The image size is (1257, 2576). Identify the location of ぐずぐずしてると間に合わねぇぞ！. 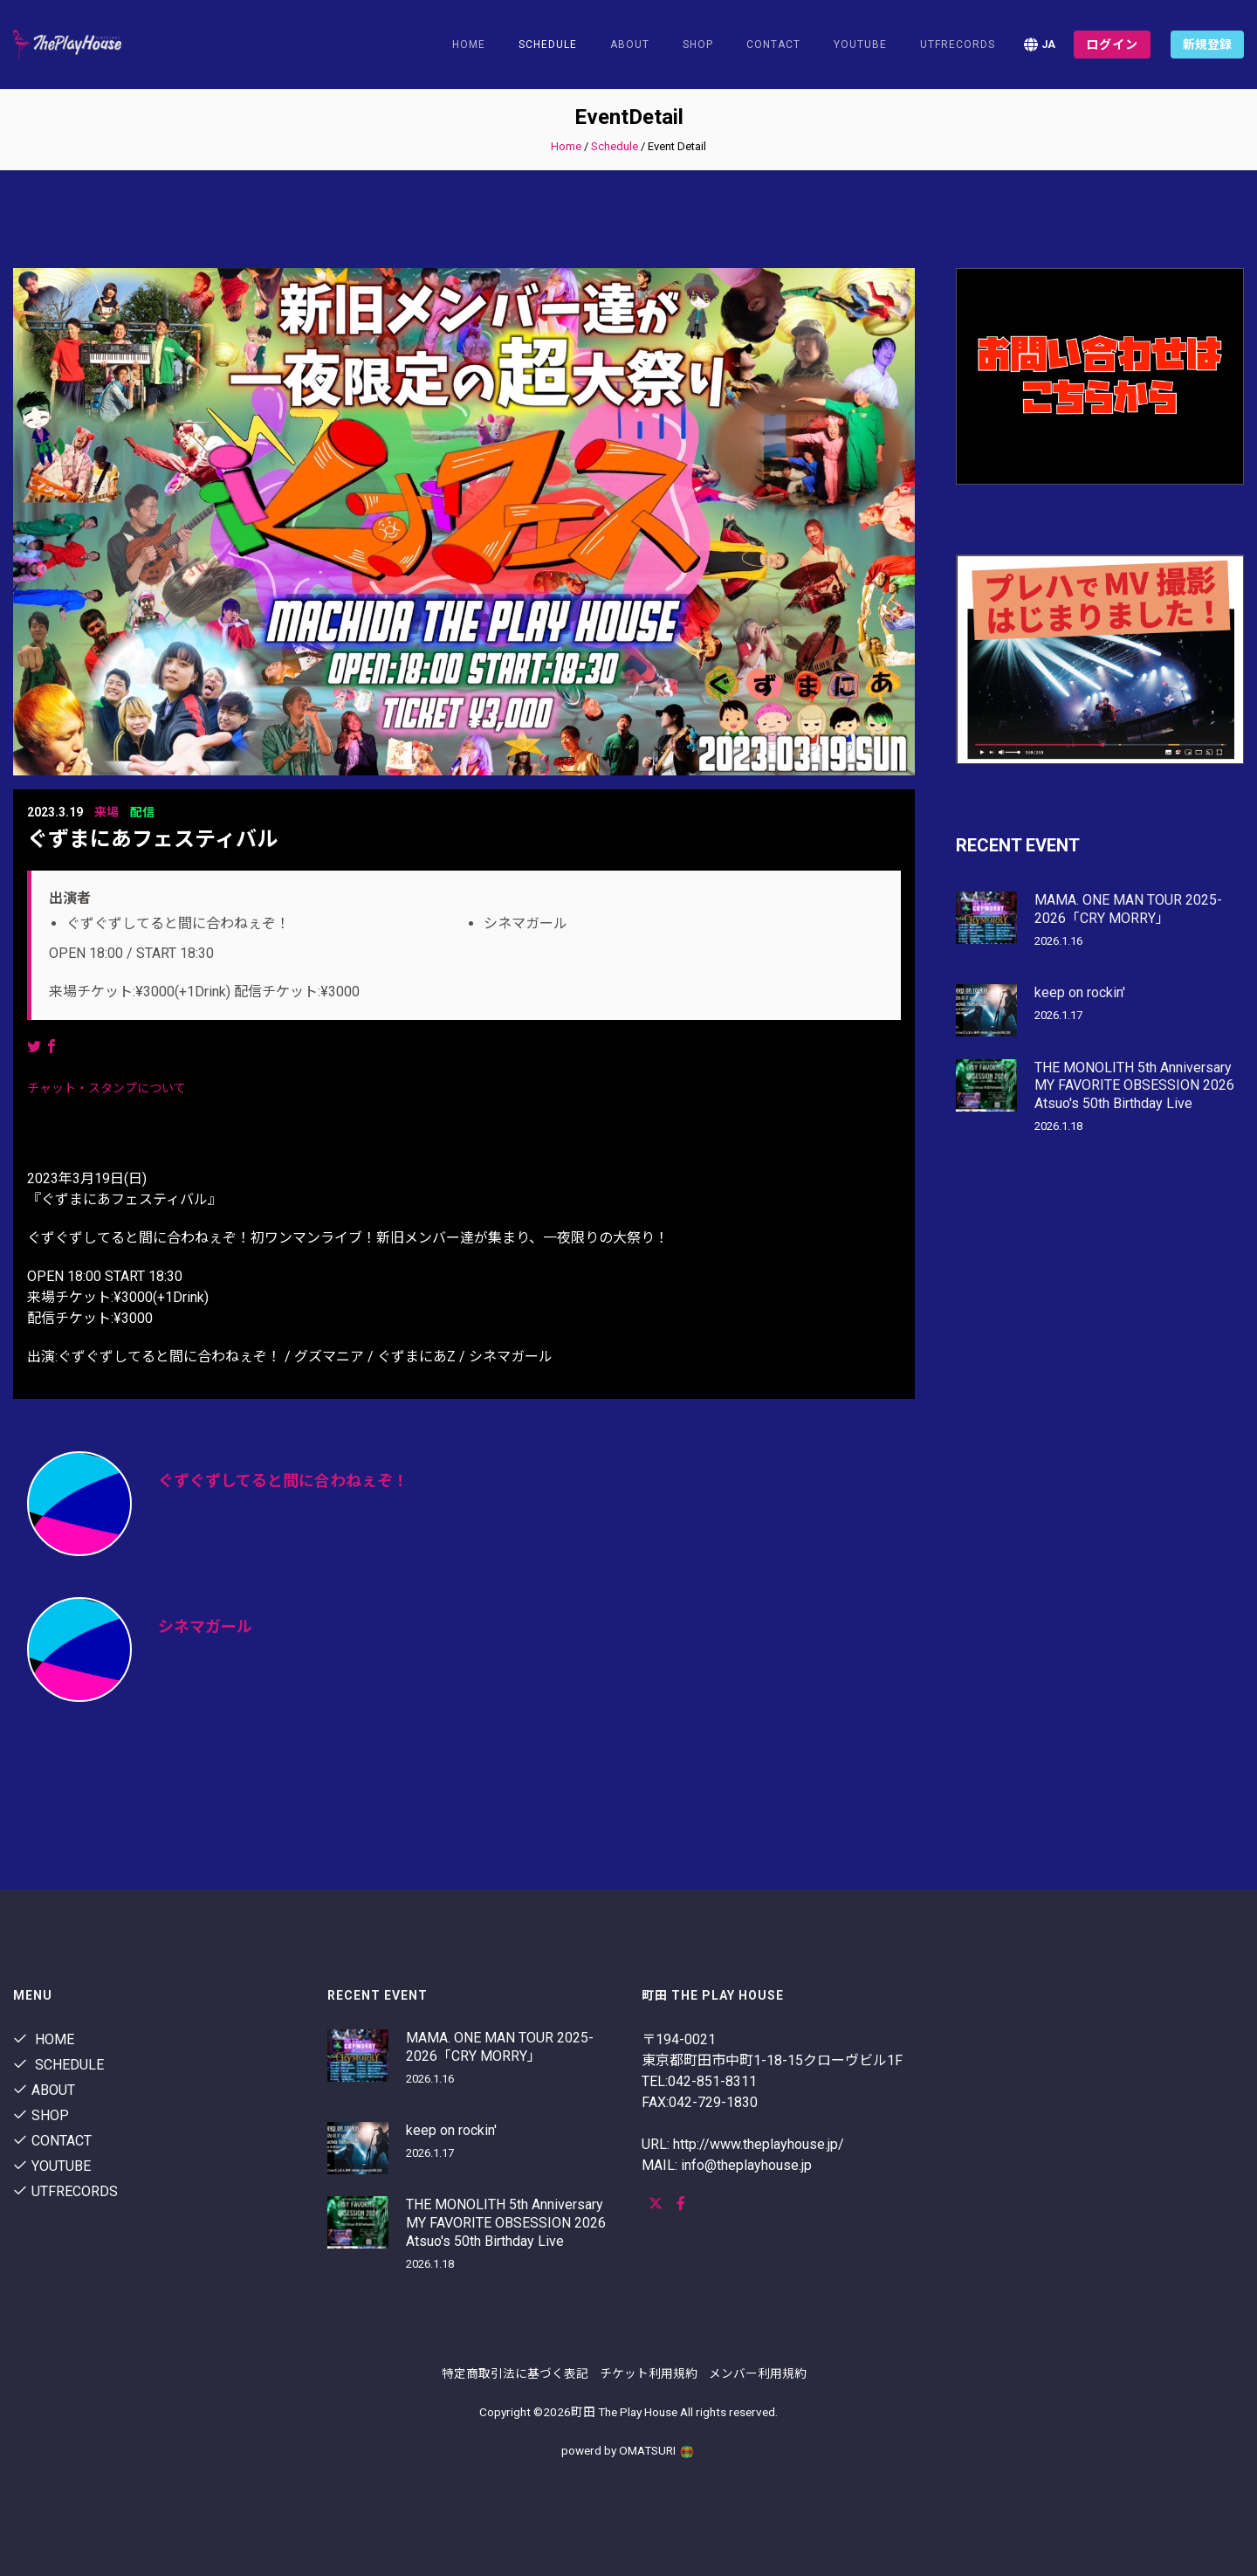
(283, 1480).